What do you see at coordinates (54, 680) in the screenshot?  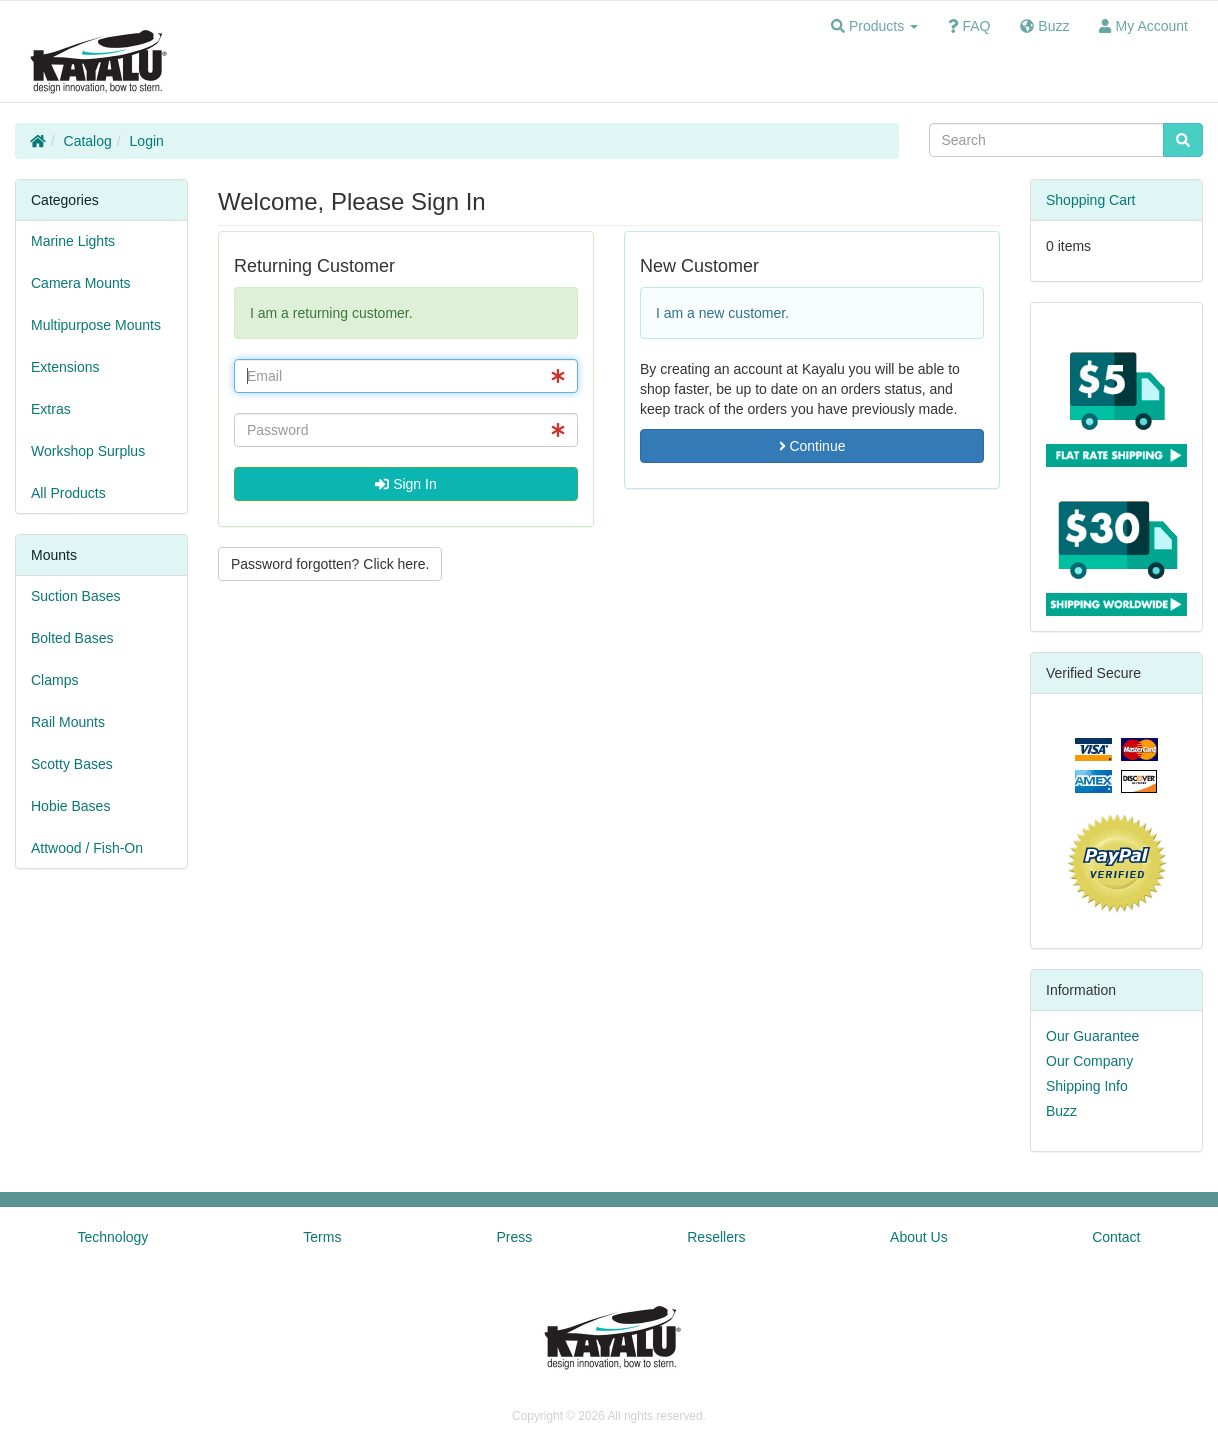 I see `Clamps` at bounding box center [54, 680].